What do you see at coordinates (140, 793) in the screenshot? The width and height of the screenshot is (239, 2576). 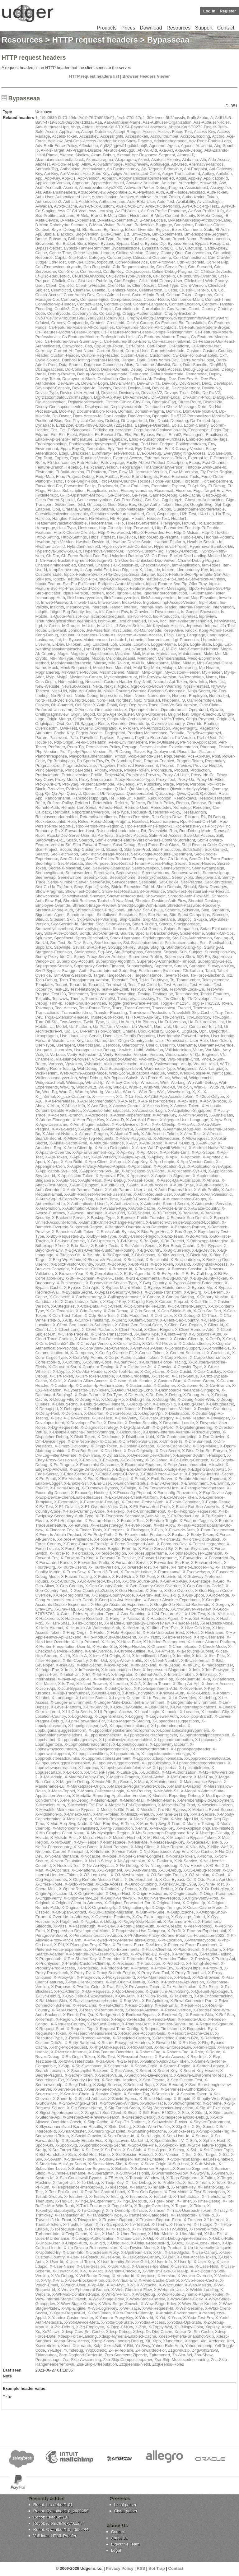 I see `Queueenabled` at bounding box center [140, 793].